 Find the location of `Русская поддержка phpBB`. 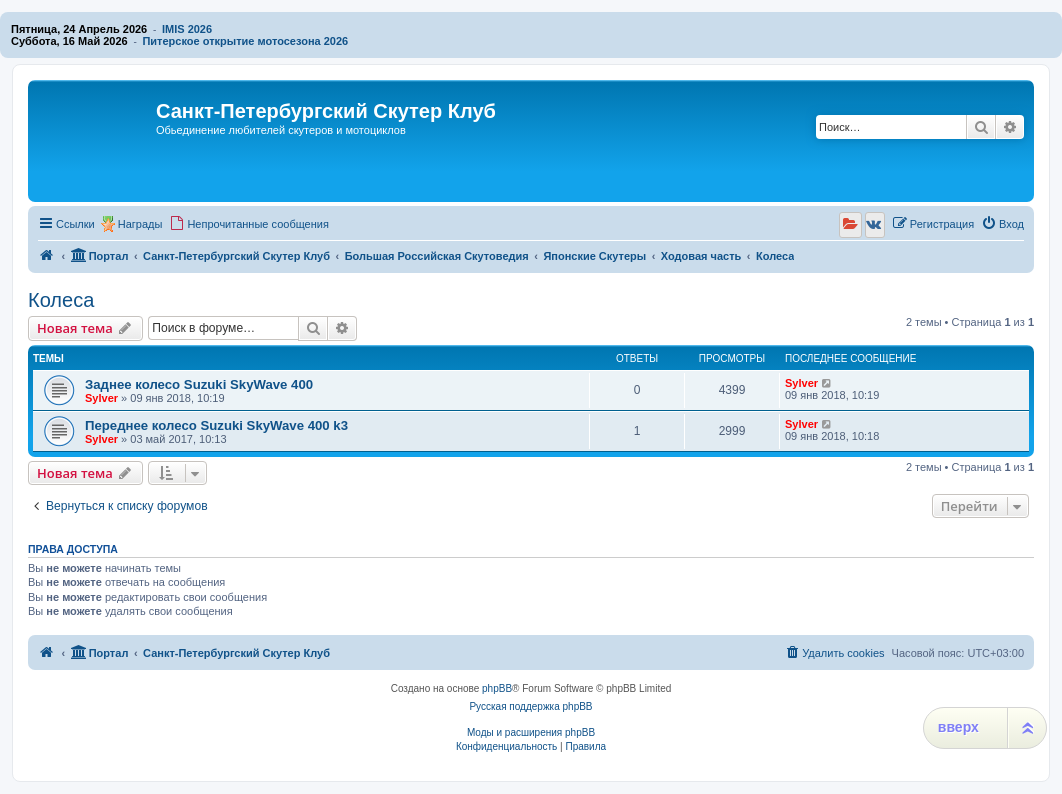

Русская поддержка phpBB is located at coordinates (530, 706).